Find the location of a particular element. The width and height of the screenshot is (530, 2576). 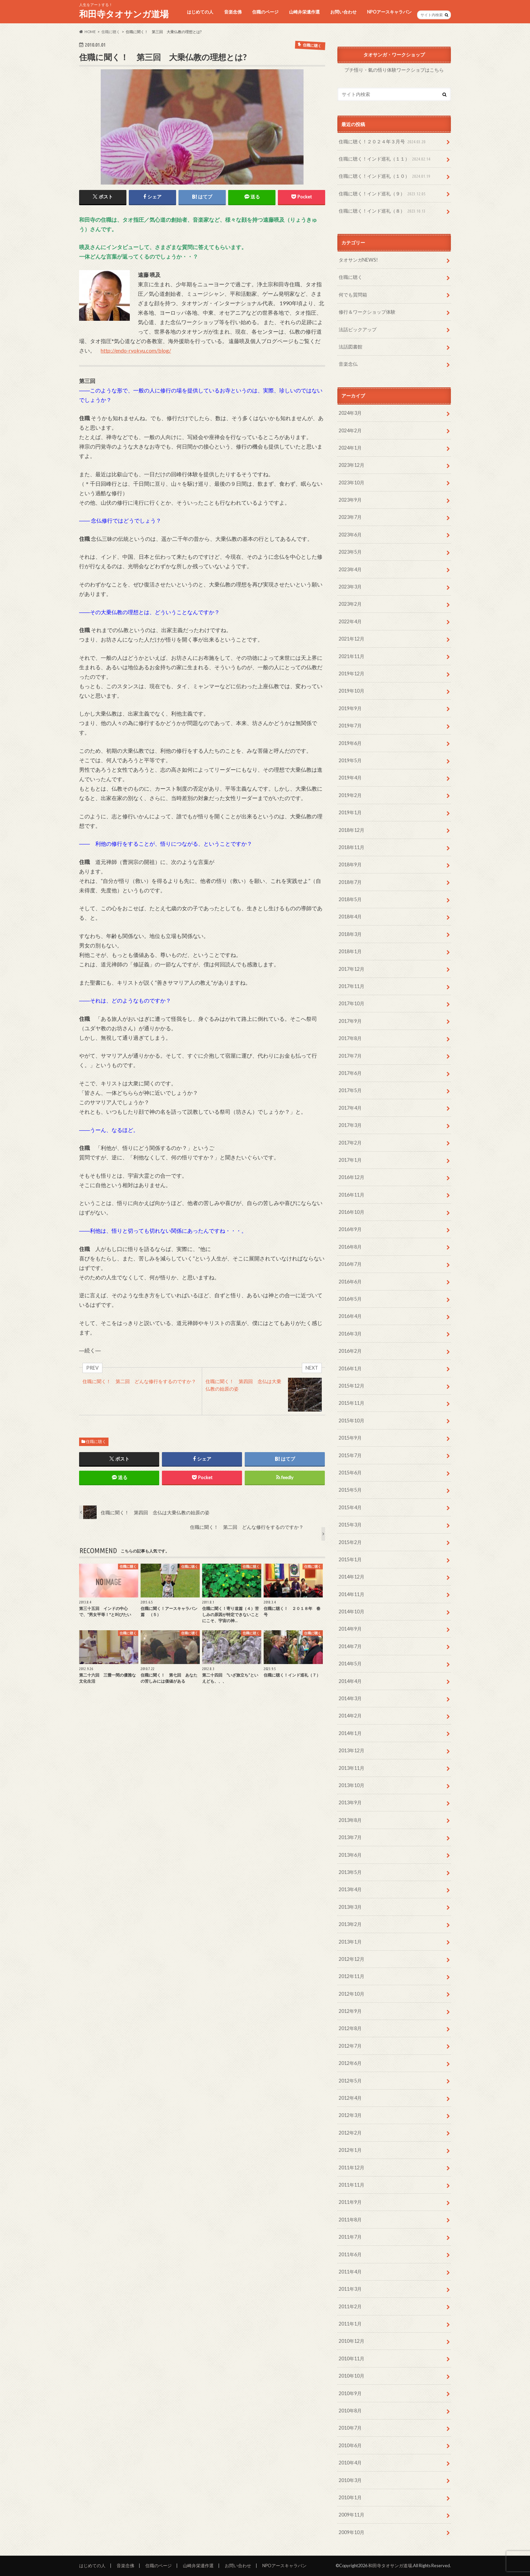

2019年12月 is located at coordinates (351, 673).